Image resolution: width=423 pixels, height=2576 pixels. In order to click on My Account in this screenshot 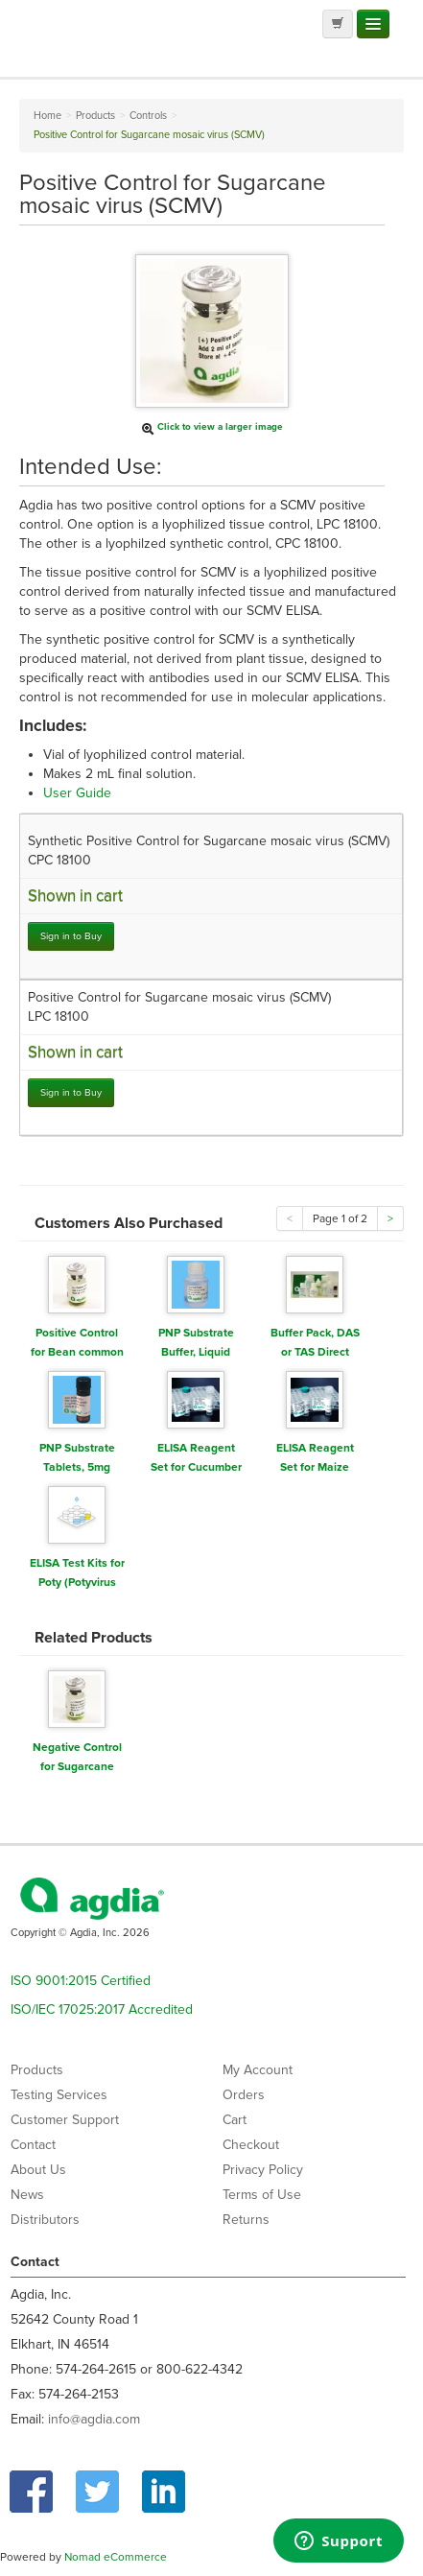, I will do `click(258, 2070)`.